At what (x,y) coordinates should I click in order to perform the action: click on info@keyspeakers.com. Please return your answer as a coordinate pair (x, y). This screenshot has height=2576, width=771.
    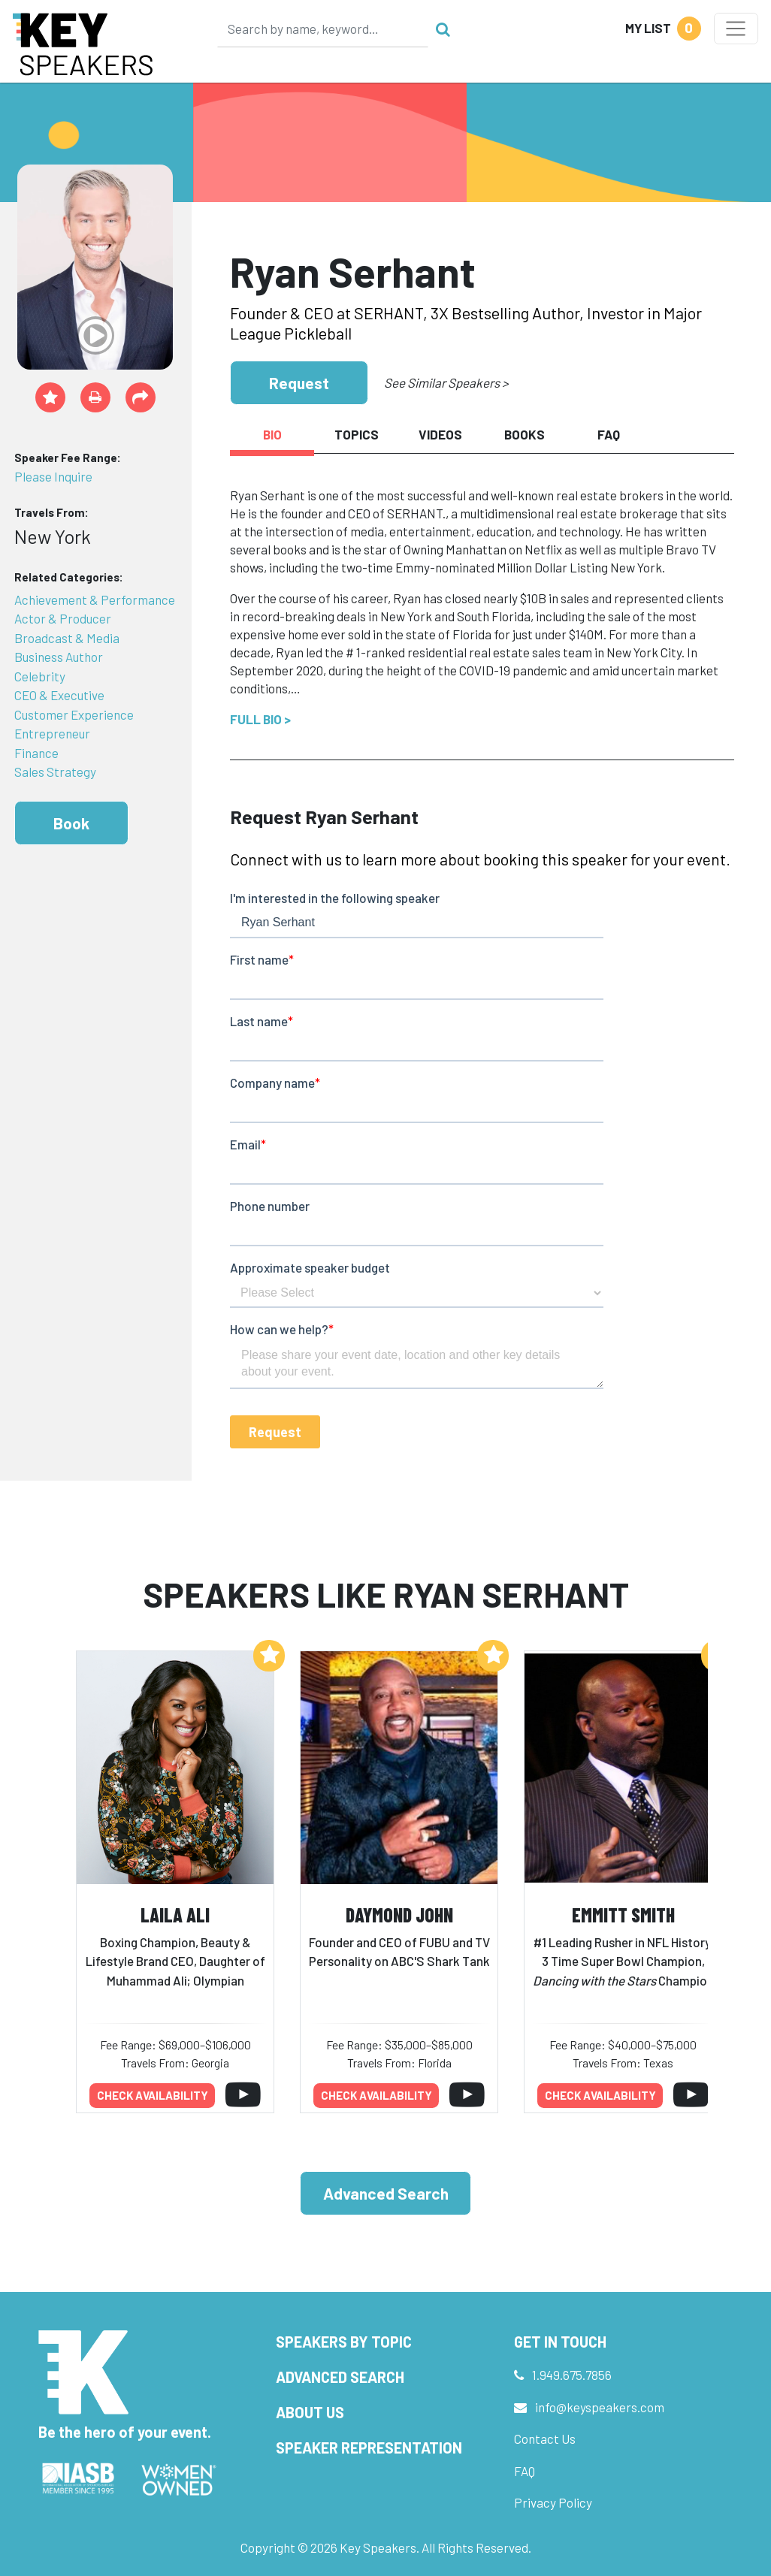
    Looking at the image, I should click on (599, 2406).